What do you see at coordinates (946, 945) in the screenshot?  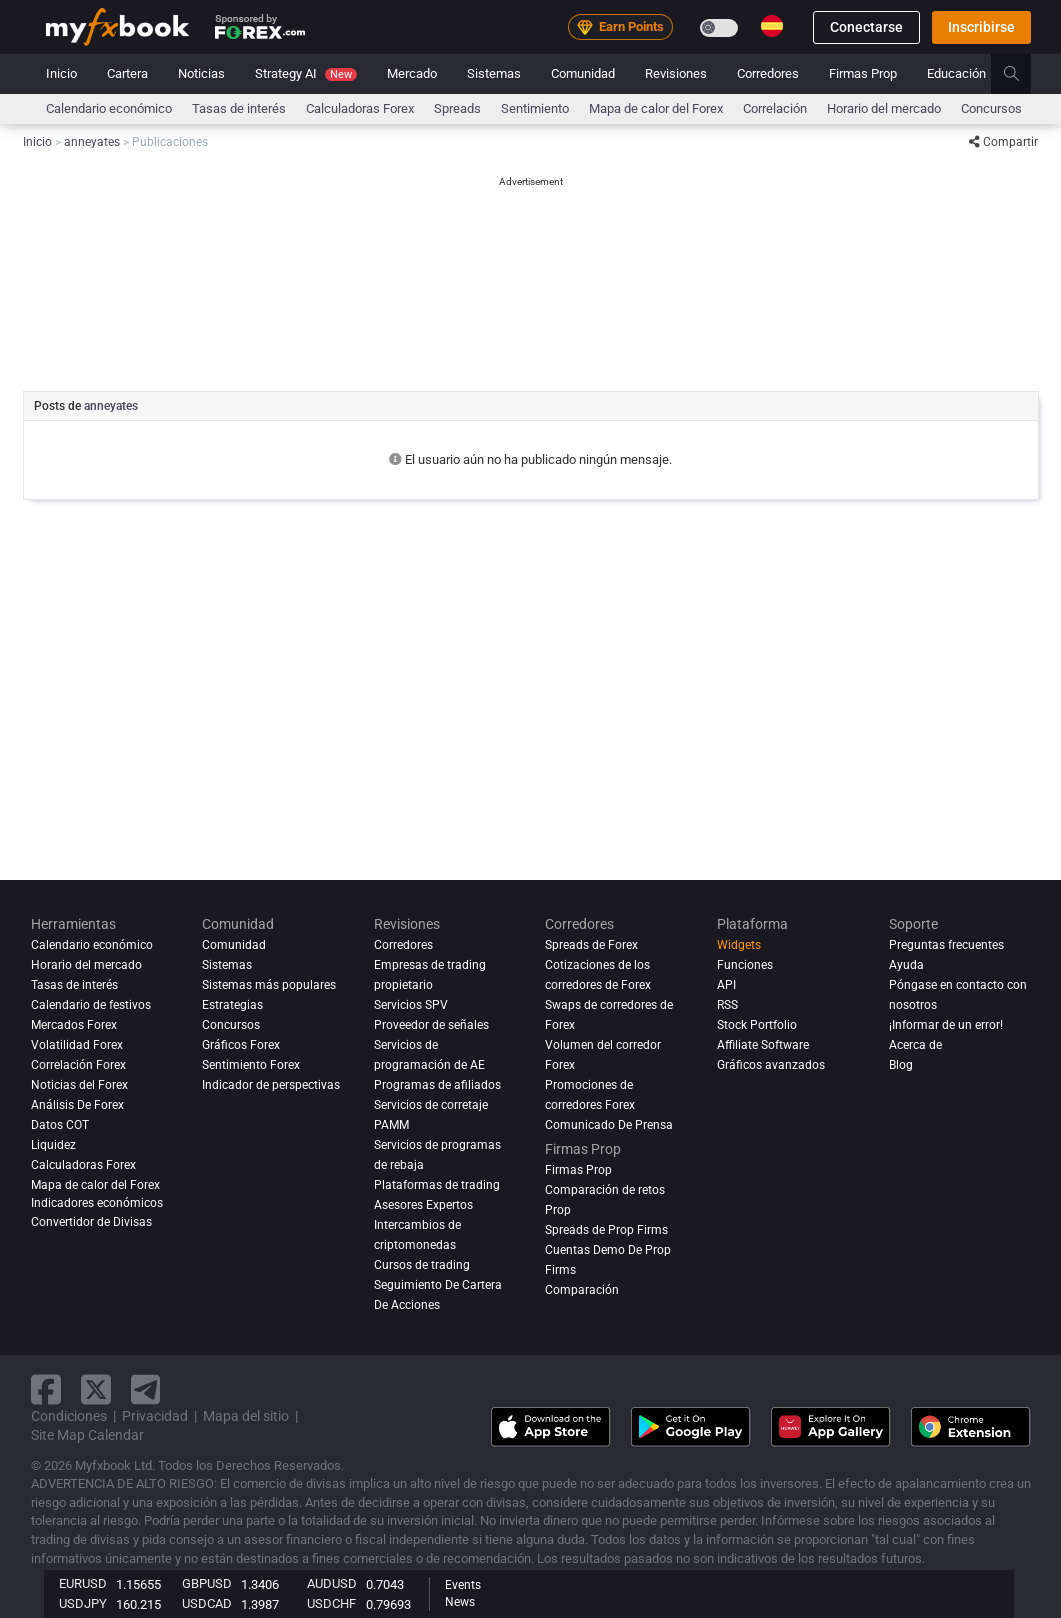 I see `Preguntas frecuentes` at bounding box center [946, 945].